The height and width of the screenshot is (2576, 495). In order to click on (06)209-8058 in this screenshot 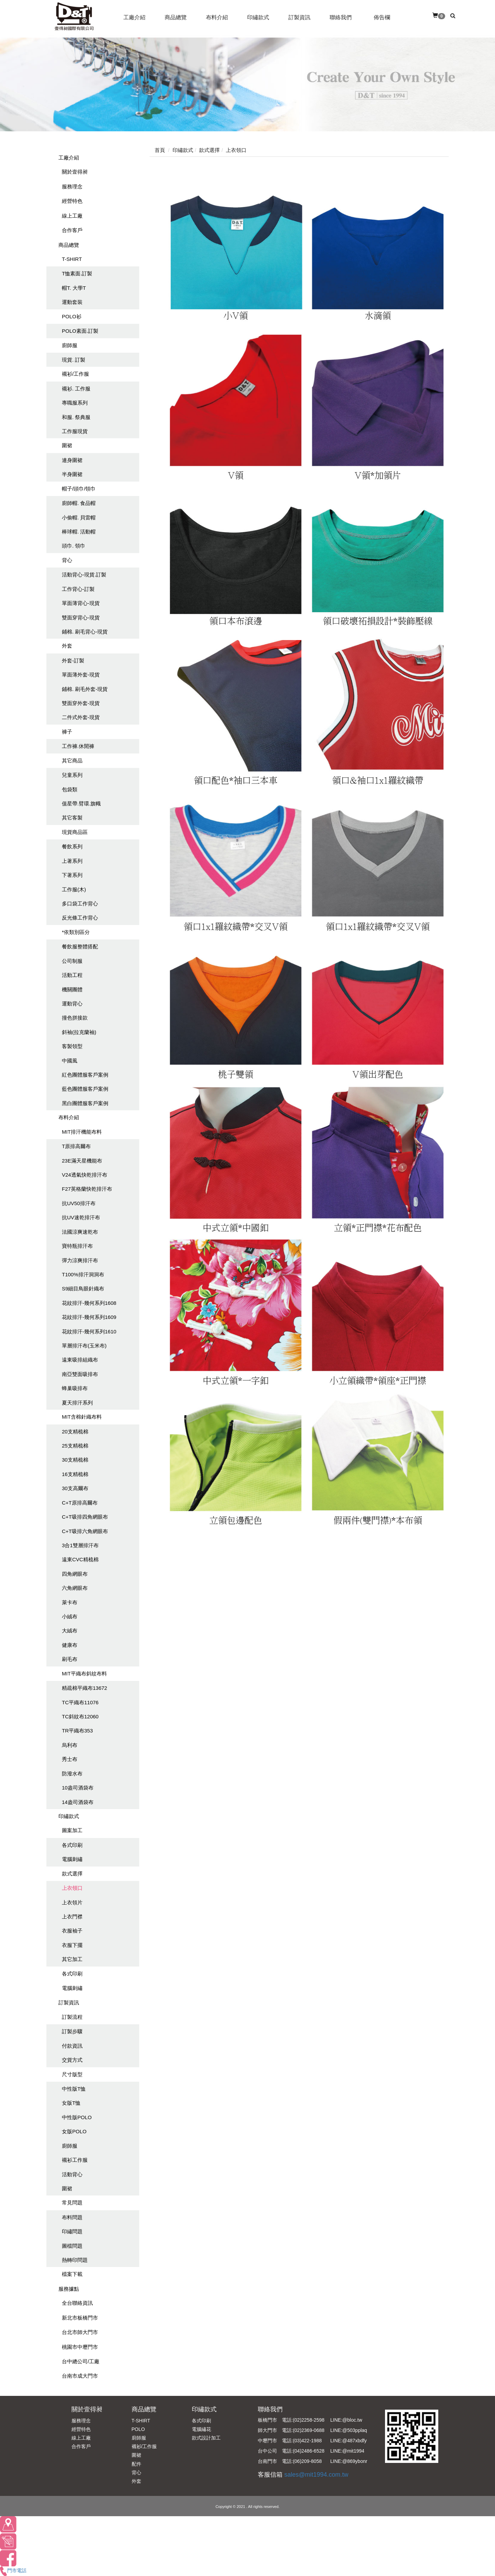, I will do `click(307, 2461)`.